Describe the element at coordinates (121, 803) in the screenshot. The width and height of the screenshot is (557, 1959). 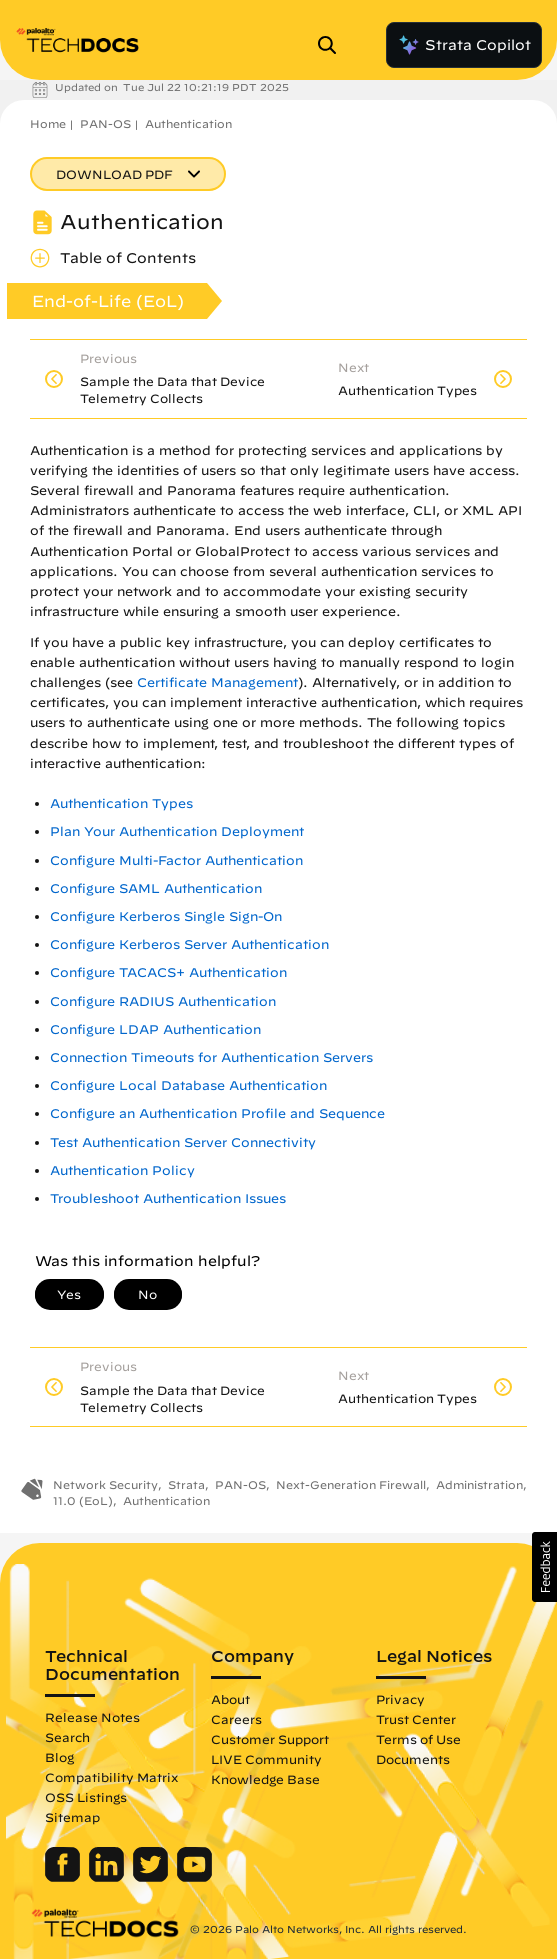
I see `Authentication Types` at that location.